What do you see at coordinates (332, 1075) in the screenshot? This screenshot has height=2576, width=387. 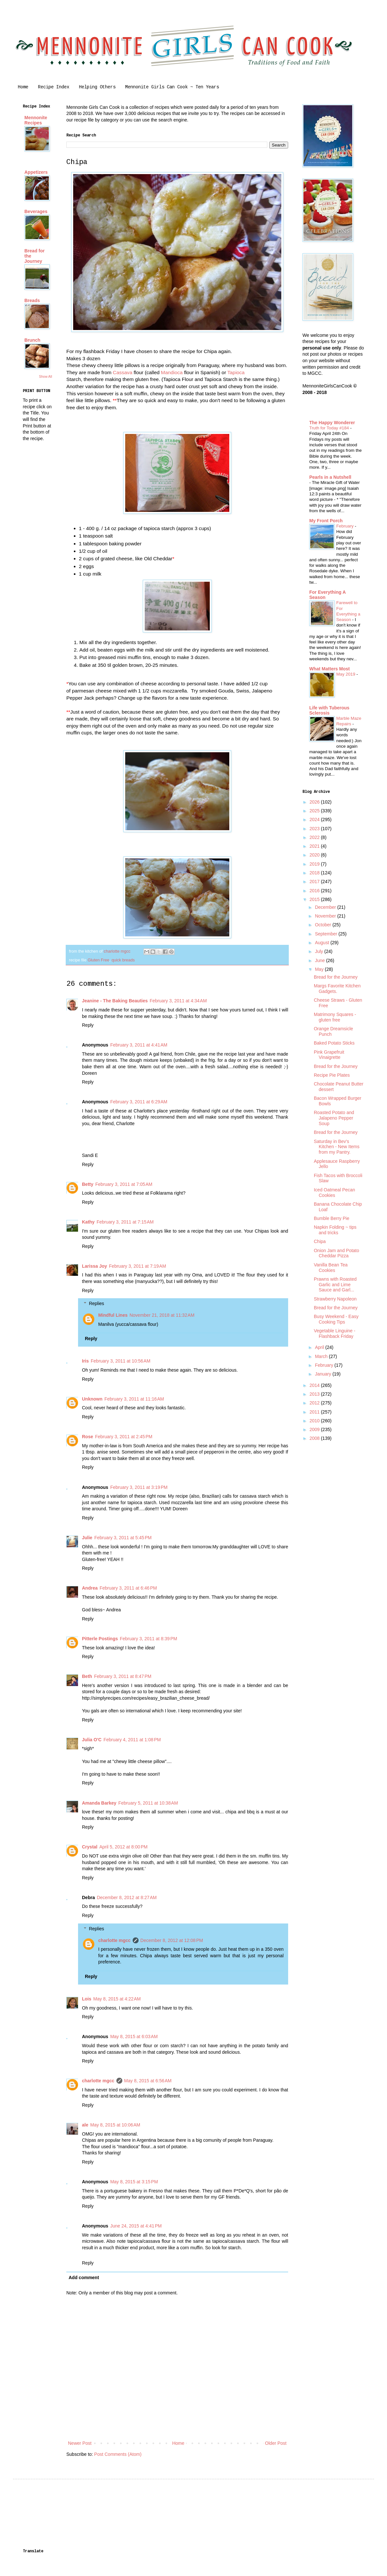 I see `Recipe Pie Plates` at bounding box center [332, 1075].